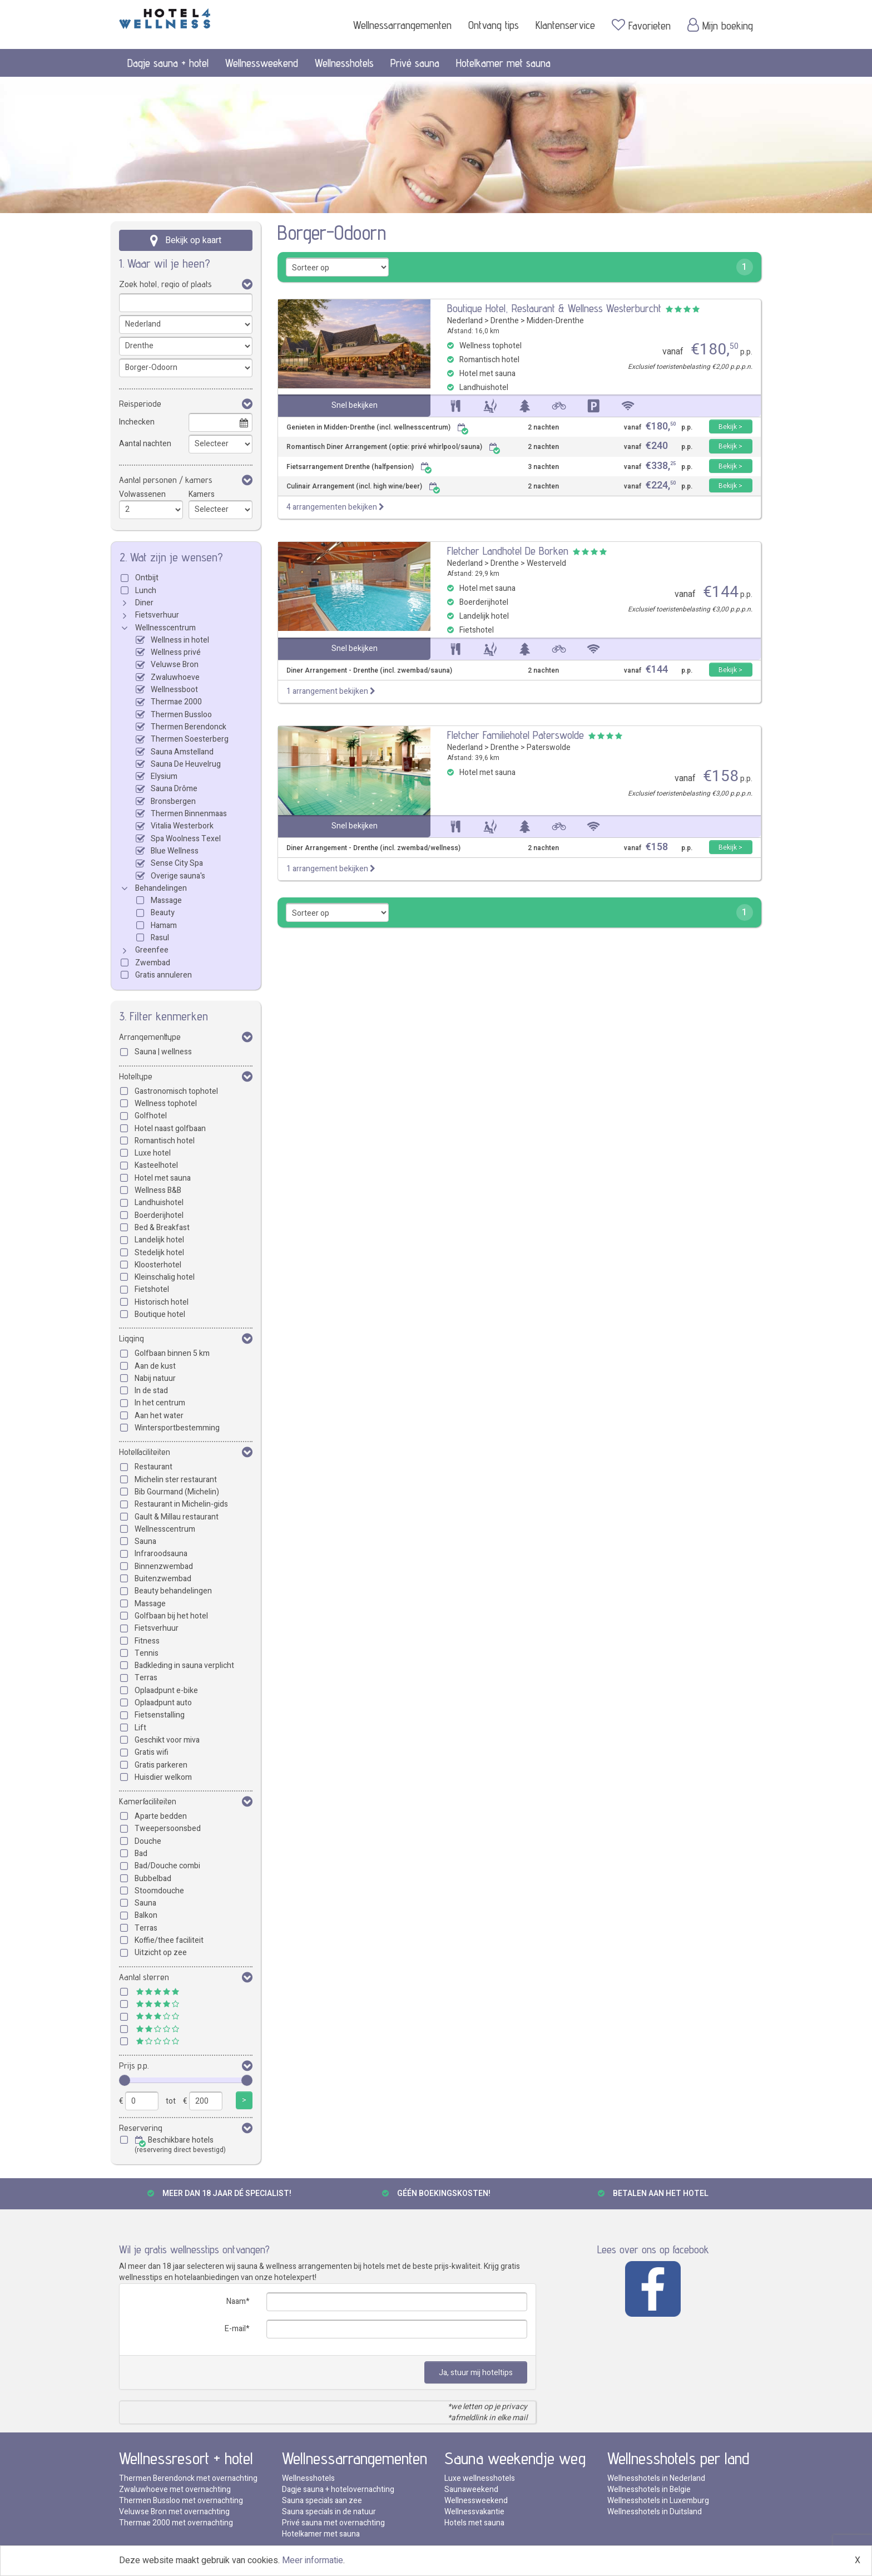  Describe the element at coordinates (152, 1289) in the screenshot. I see `Fietshotel` at that location.